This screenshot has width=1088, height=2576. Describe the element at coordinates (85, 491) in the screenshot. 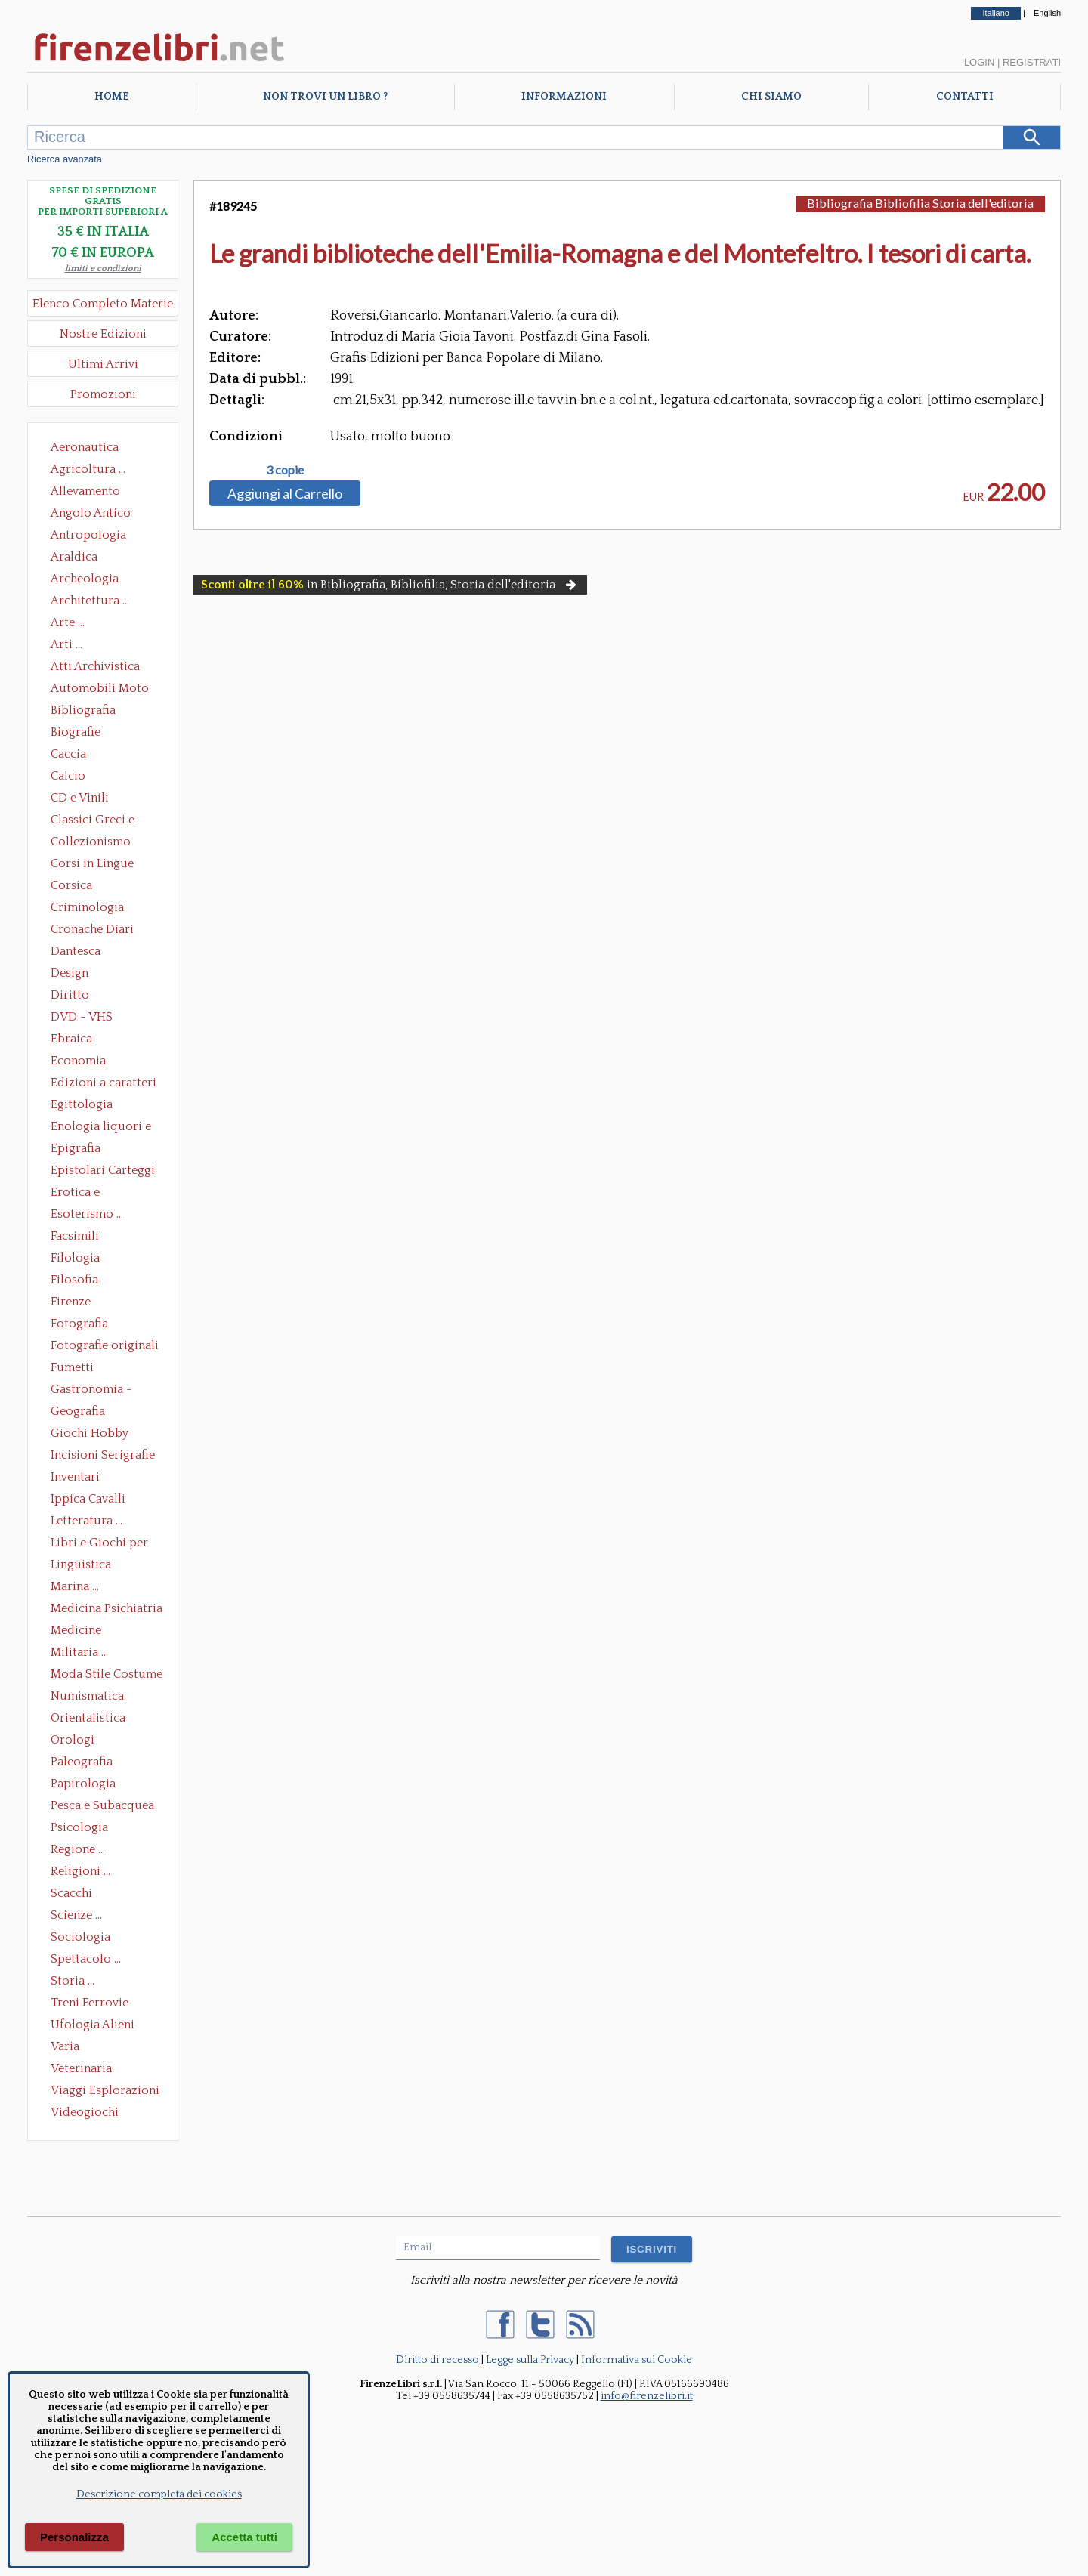

I see `Allevamento` at that location.